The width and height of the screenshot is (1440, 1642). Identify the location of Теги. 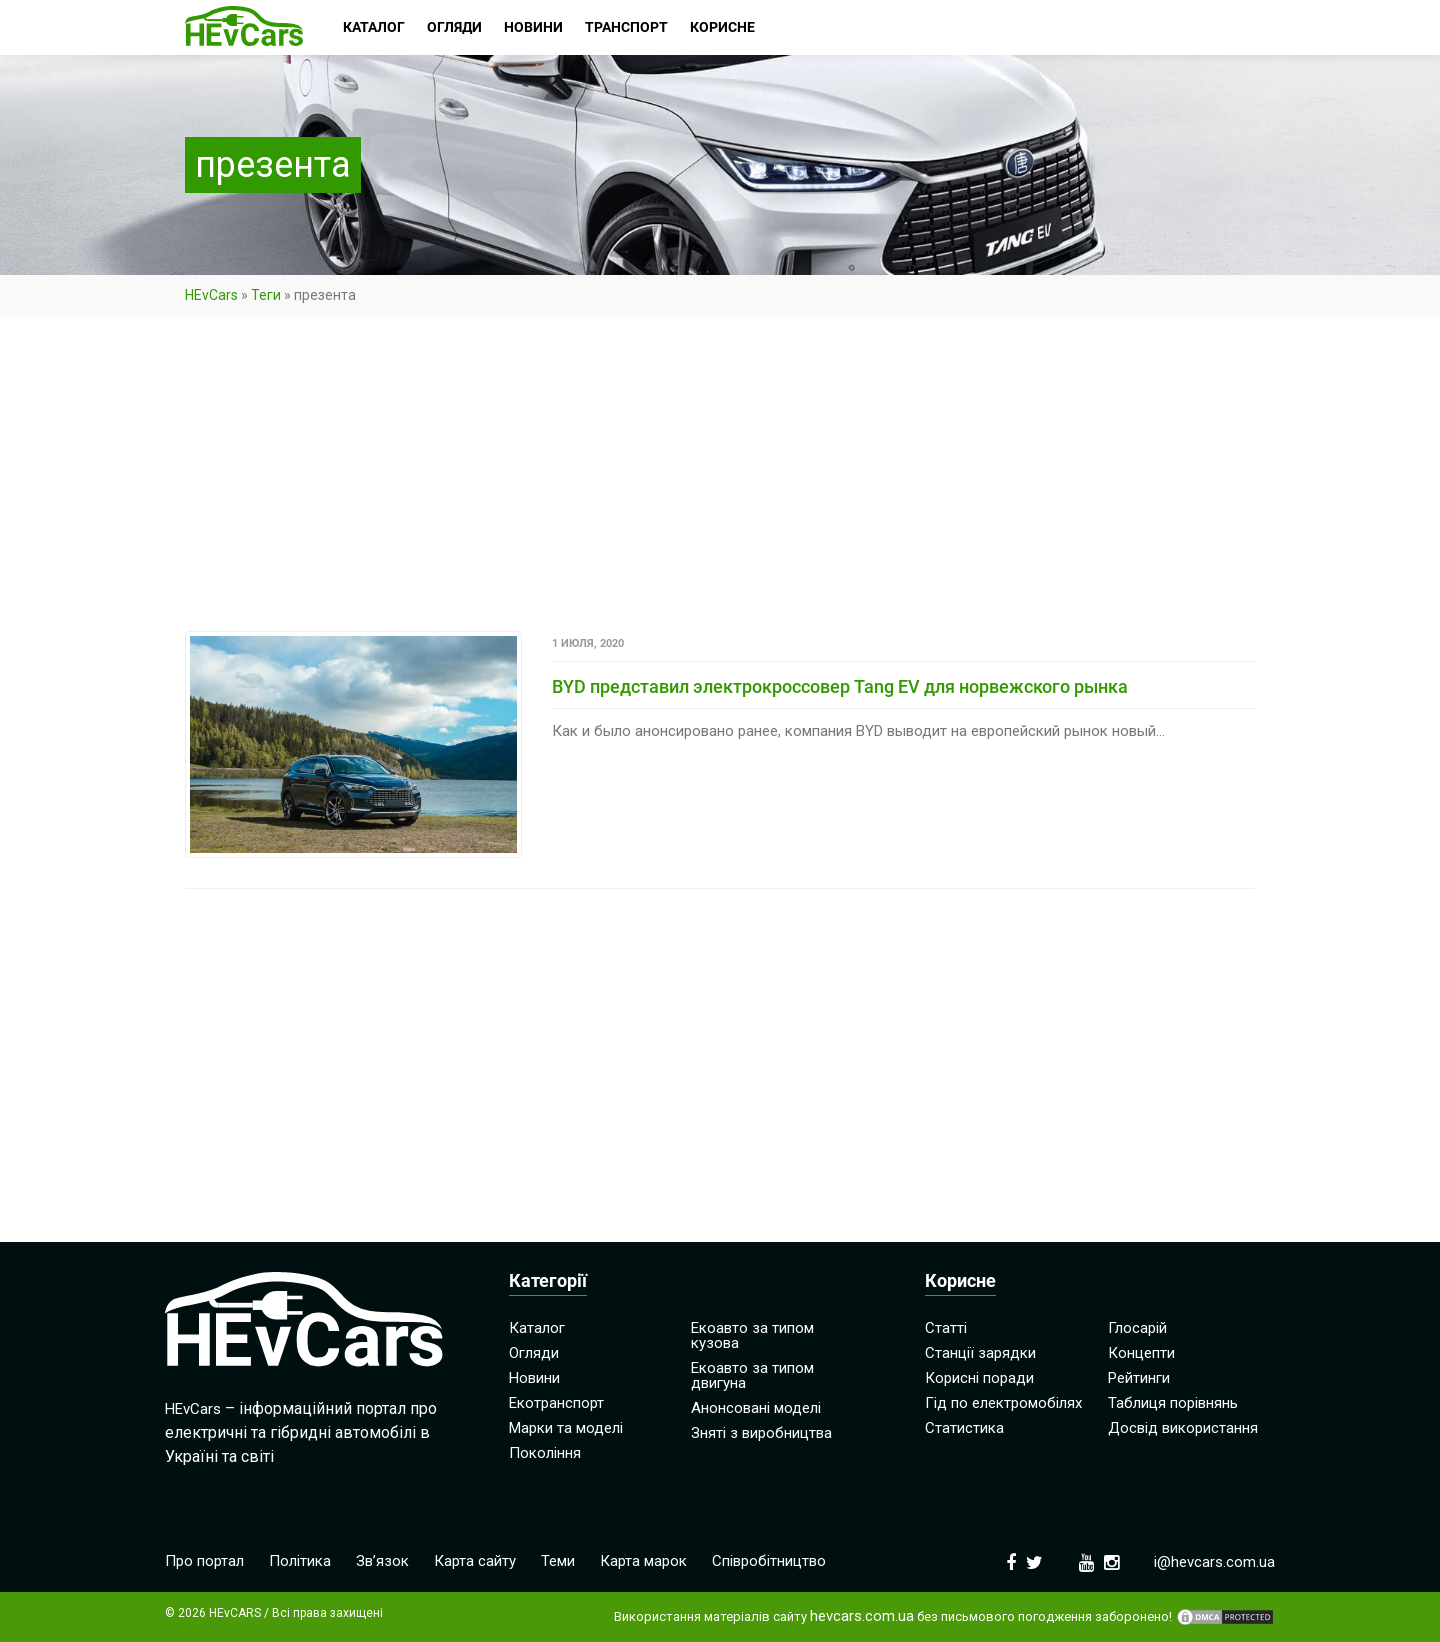
(266, 295).